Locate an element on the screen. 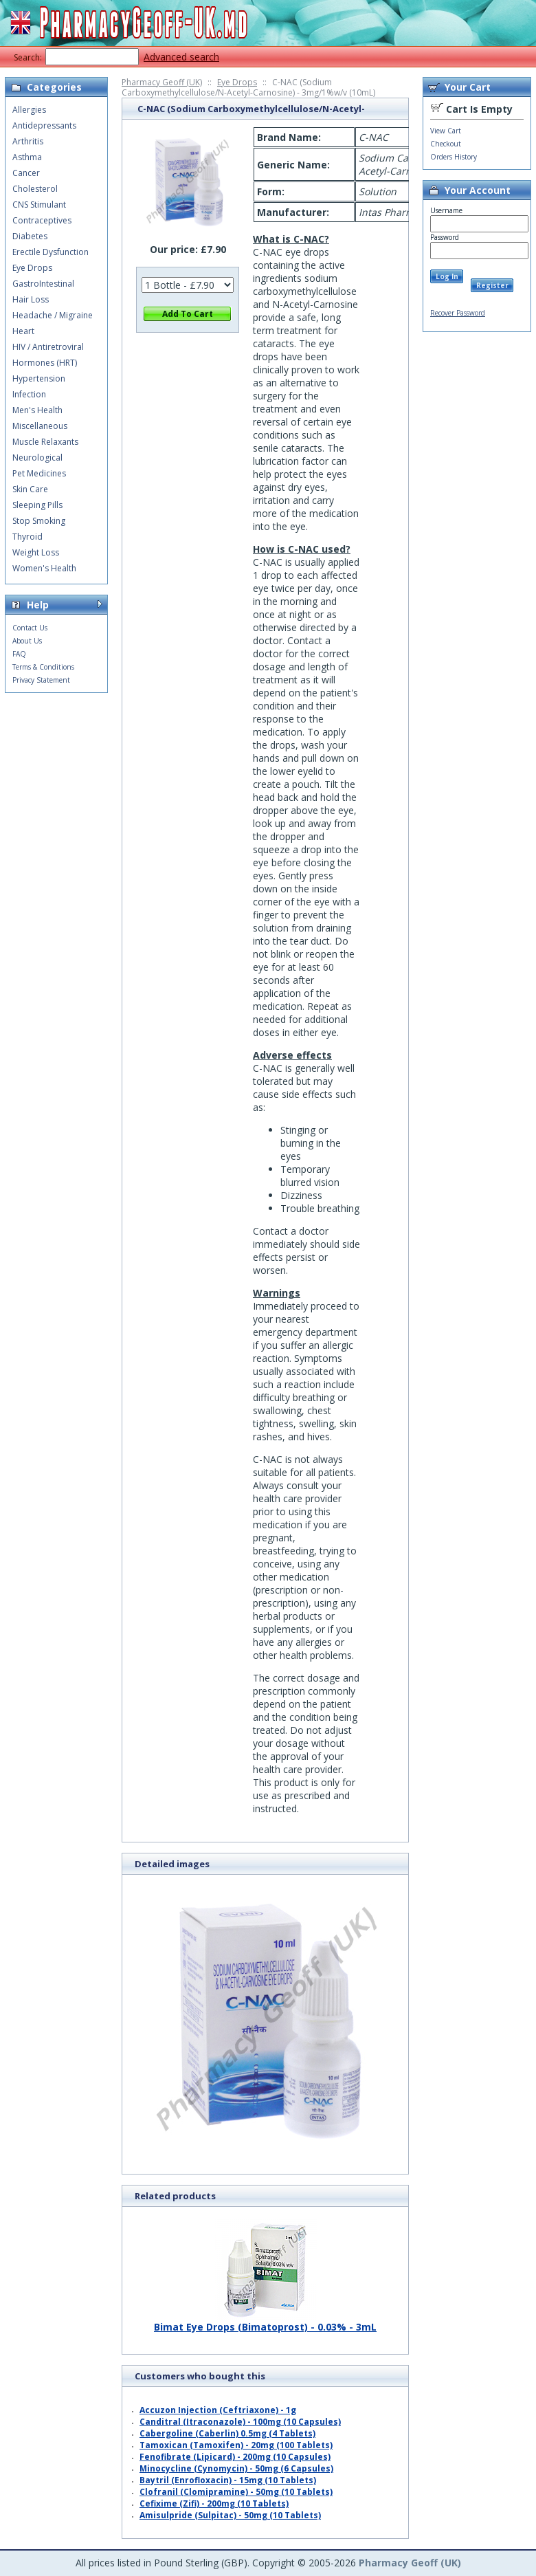  Cholesterol is located at coordinates (35, 189).